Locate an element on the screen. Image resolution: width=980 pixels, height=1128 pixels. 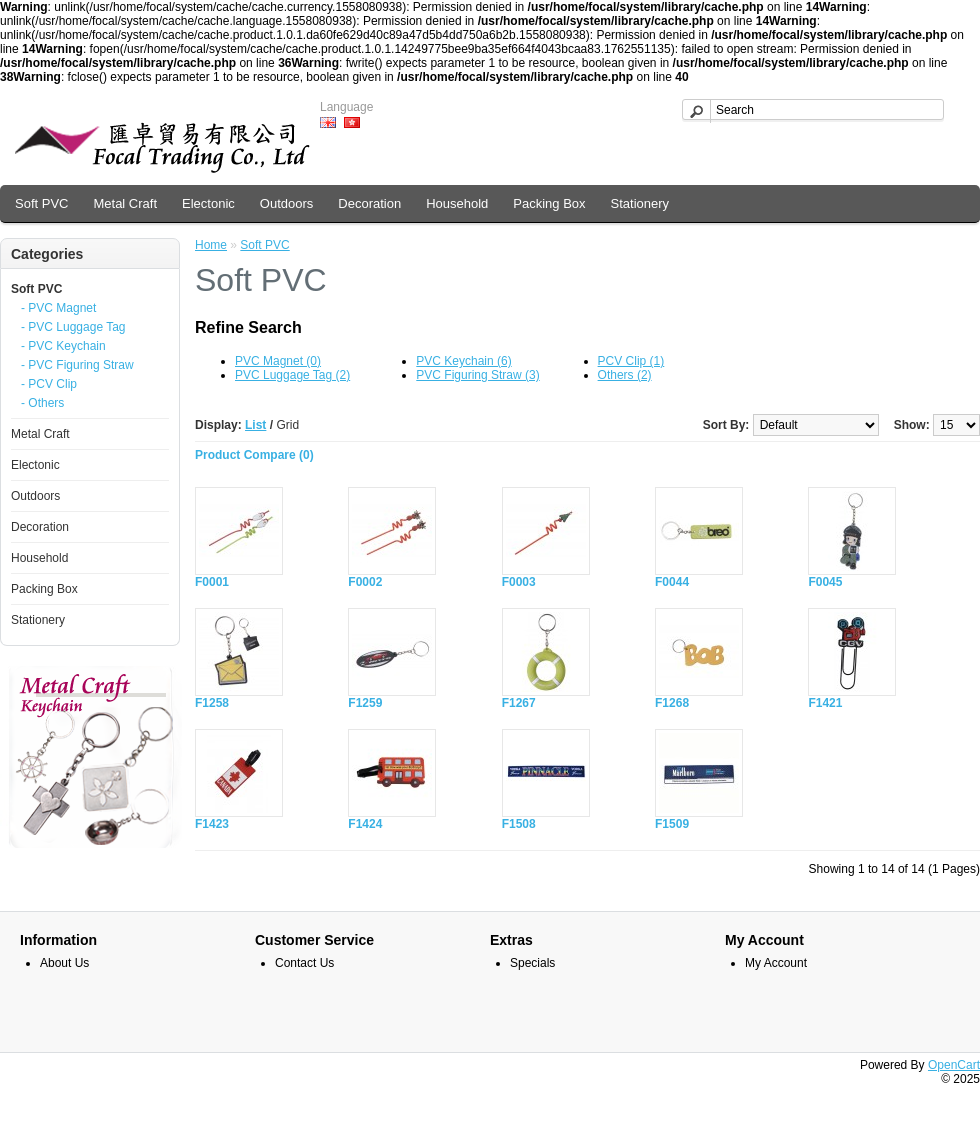
F0044 is located at coordinates (672, 582).